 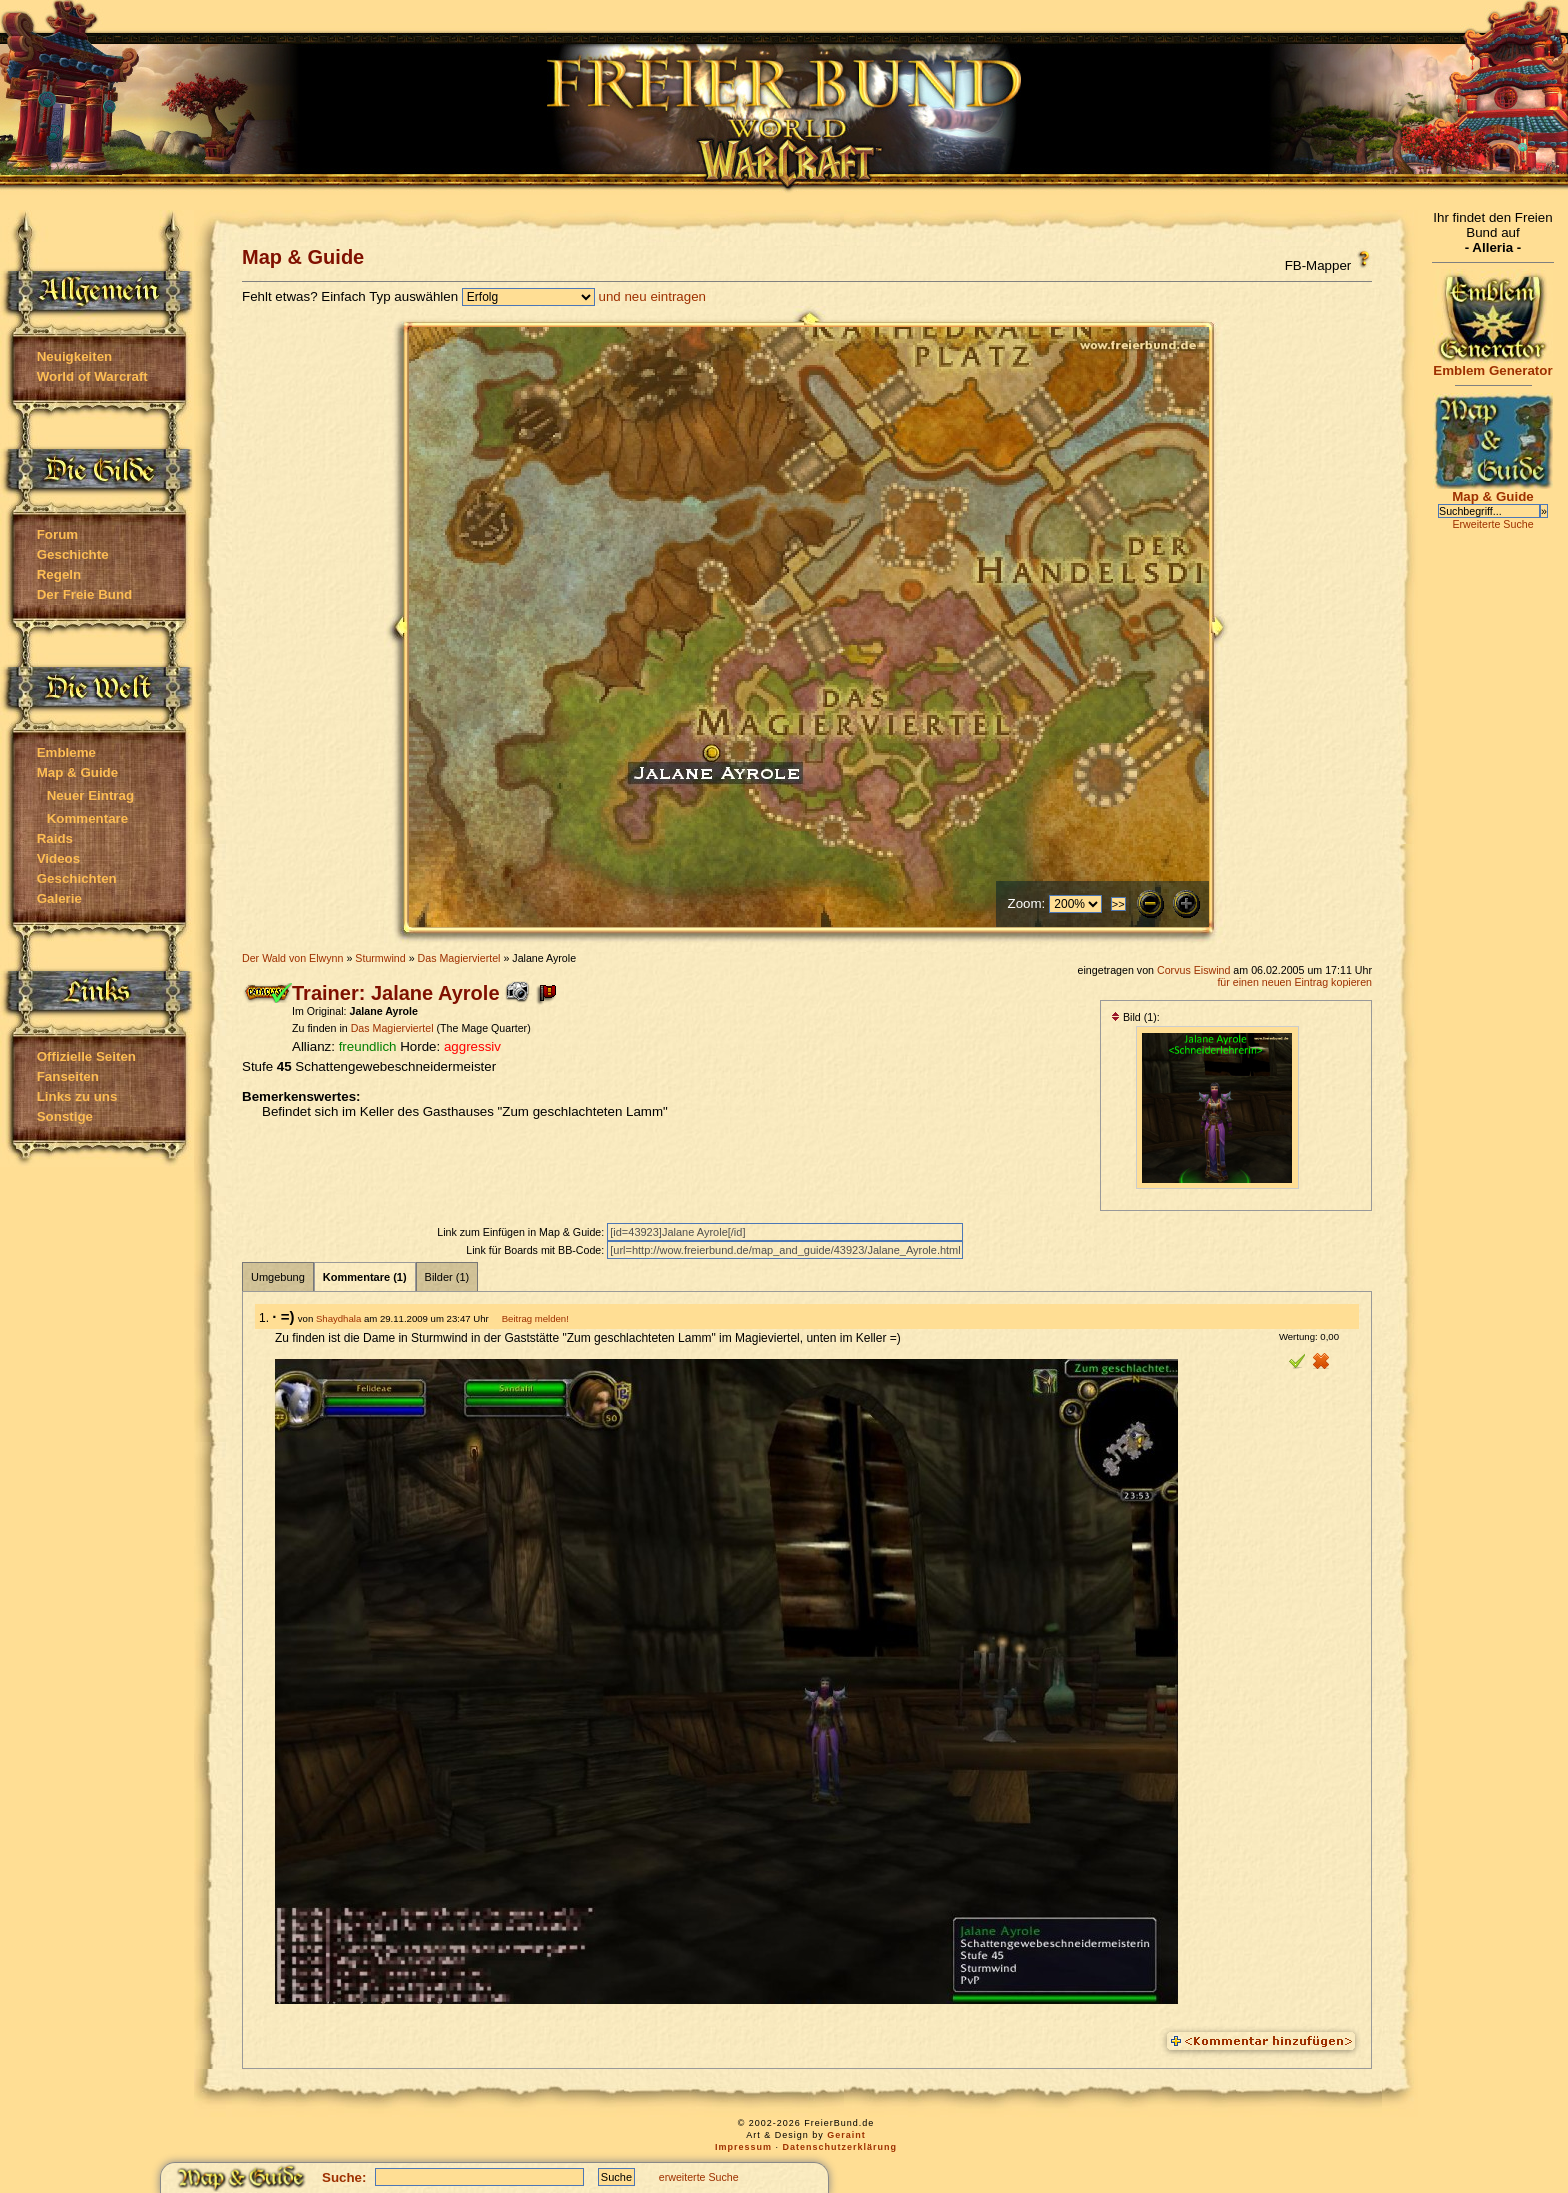 I want to click on Emblem Generator, so click(x=1493, y=364).